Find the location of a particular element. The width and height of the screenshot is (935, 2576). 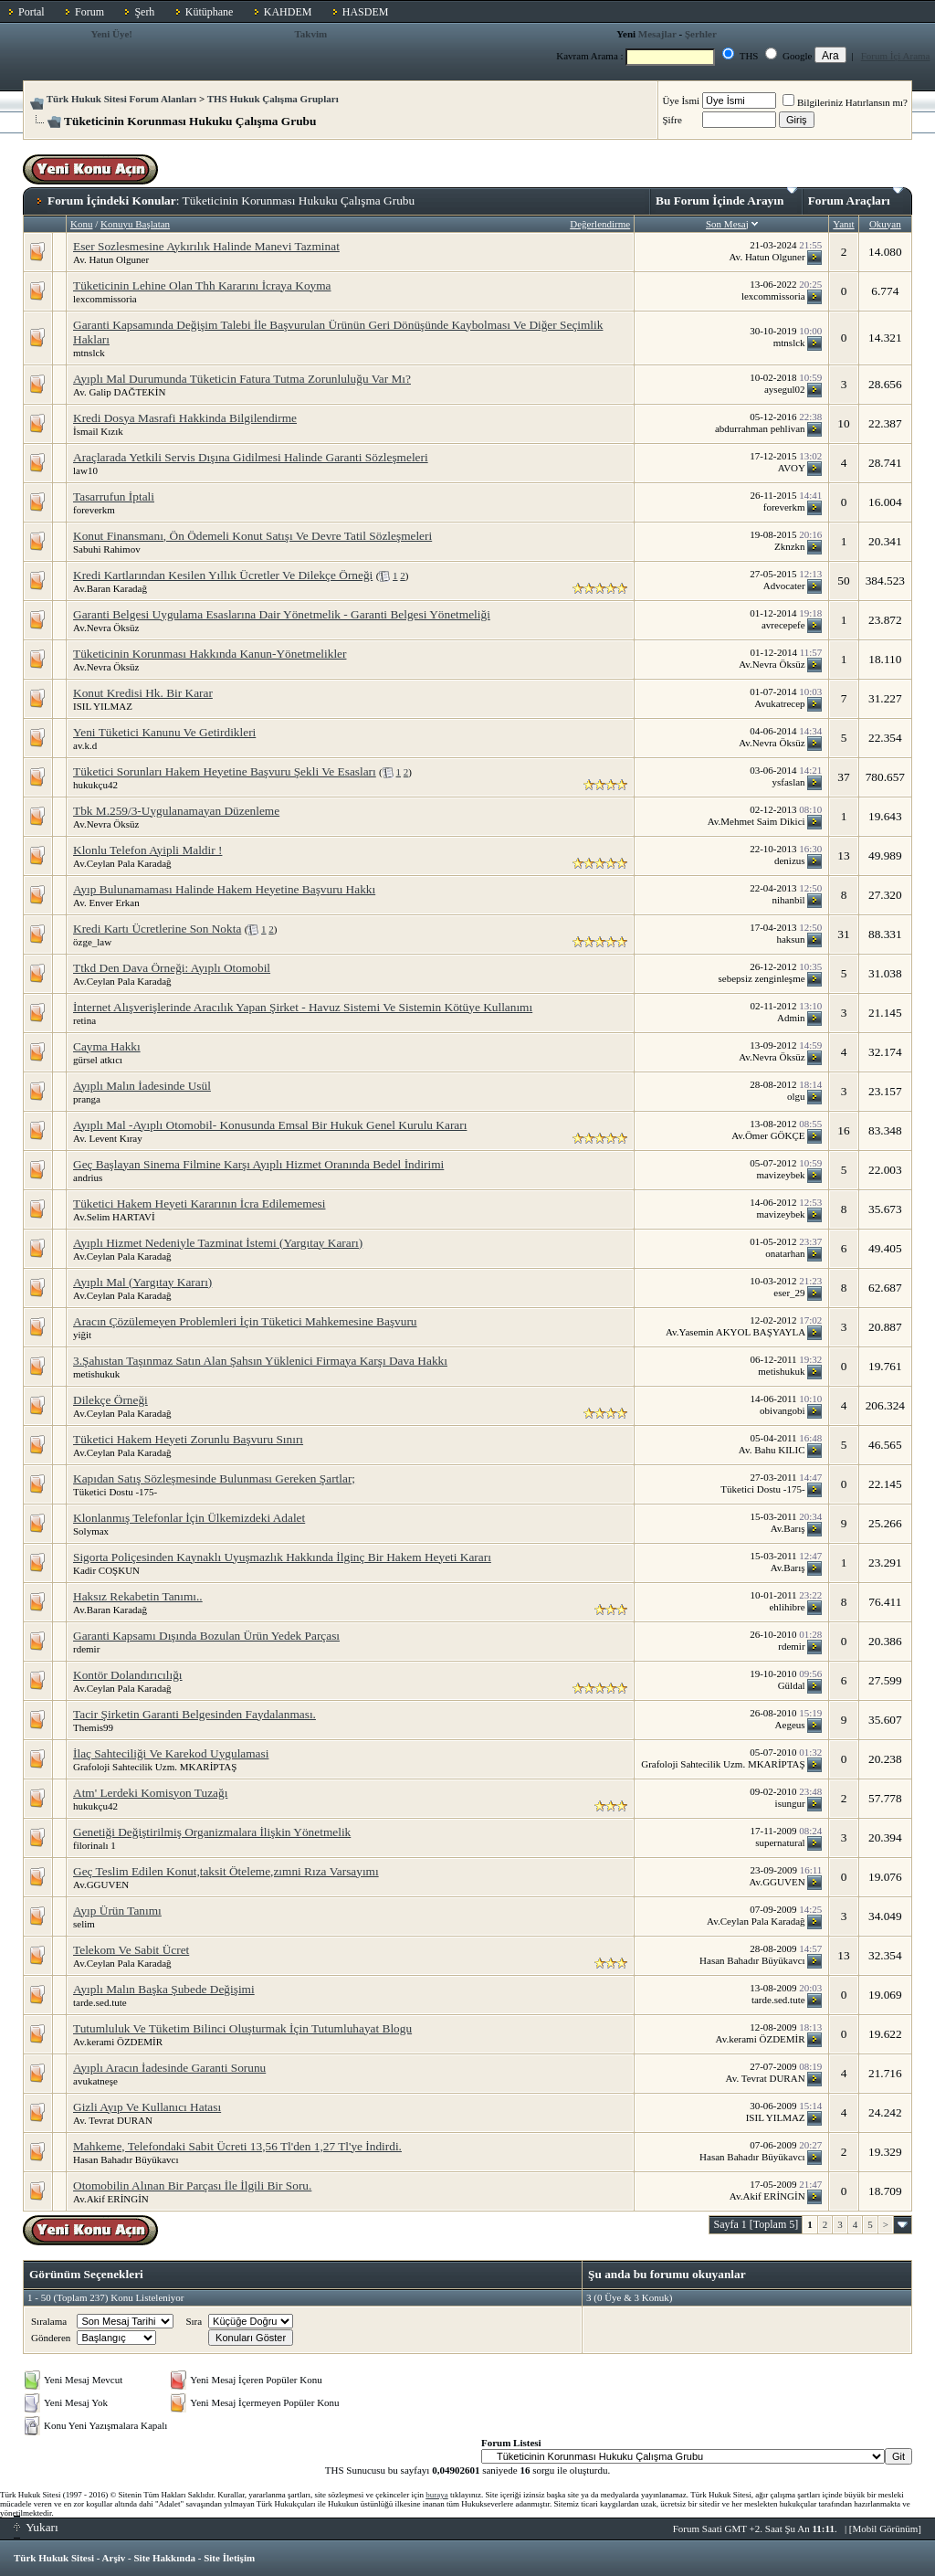

buraya is located at coordinates (436, 2494).